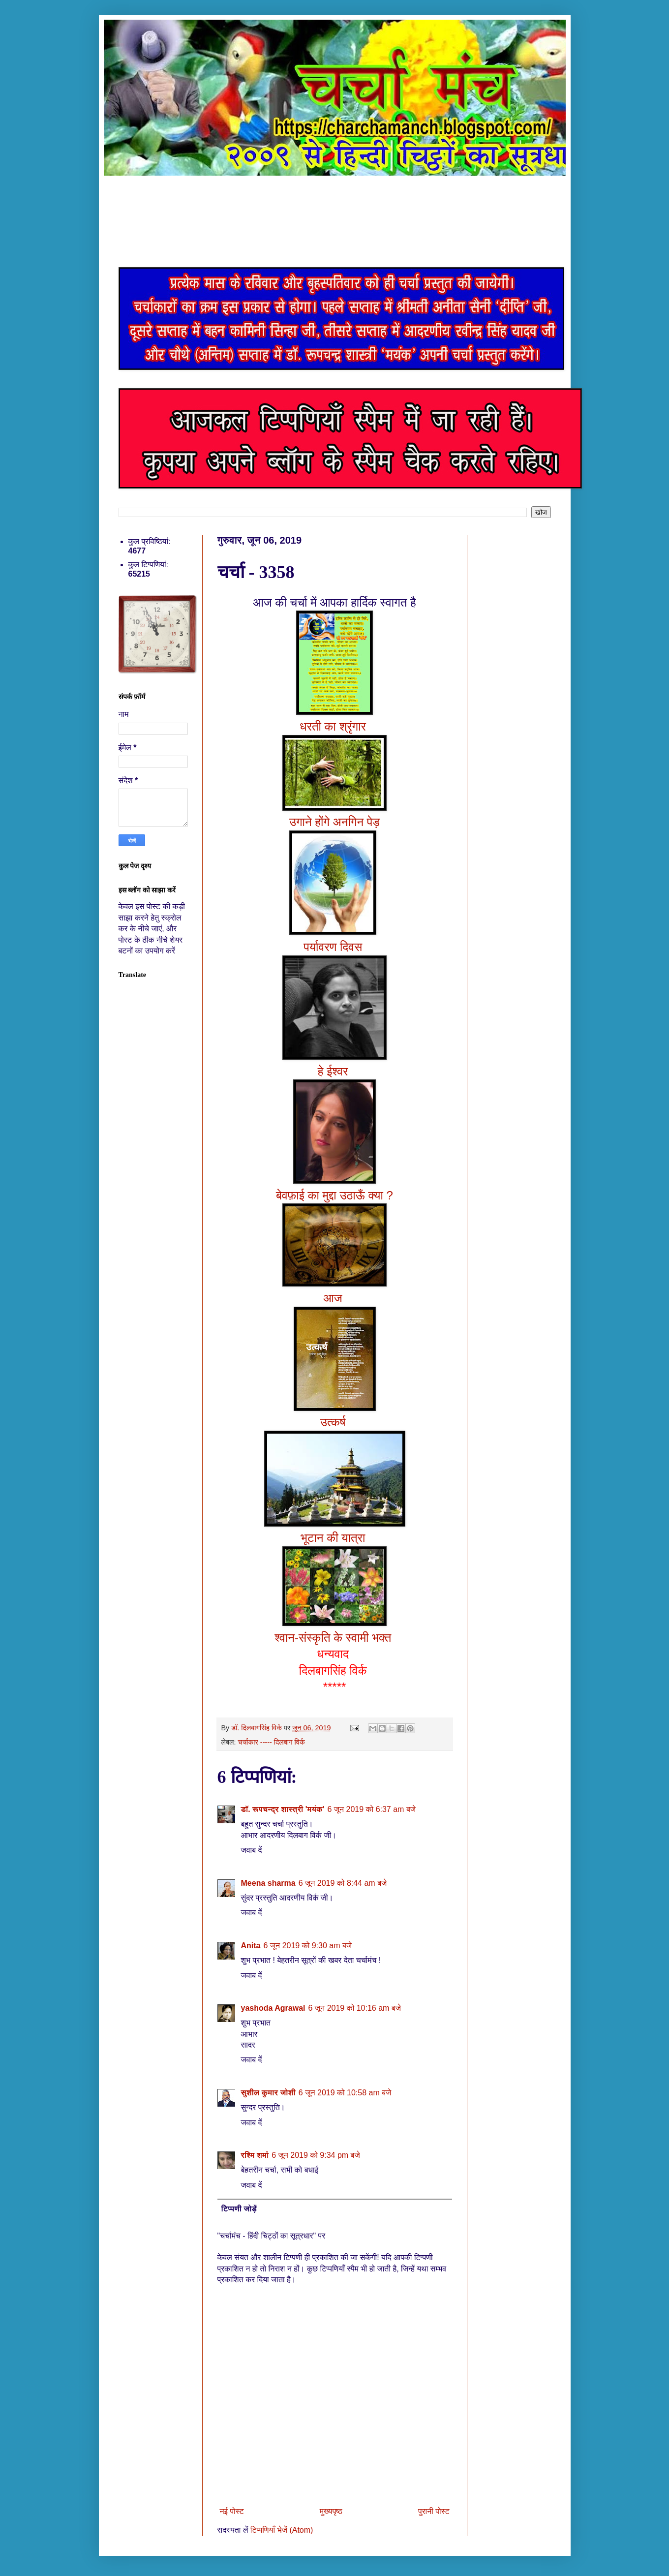  What do you see at coordinates (331, 2511) in the screenshot?
I see `मुख्यपृष्ठ` at bounding box center [331, 2511].